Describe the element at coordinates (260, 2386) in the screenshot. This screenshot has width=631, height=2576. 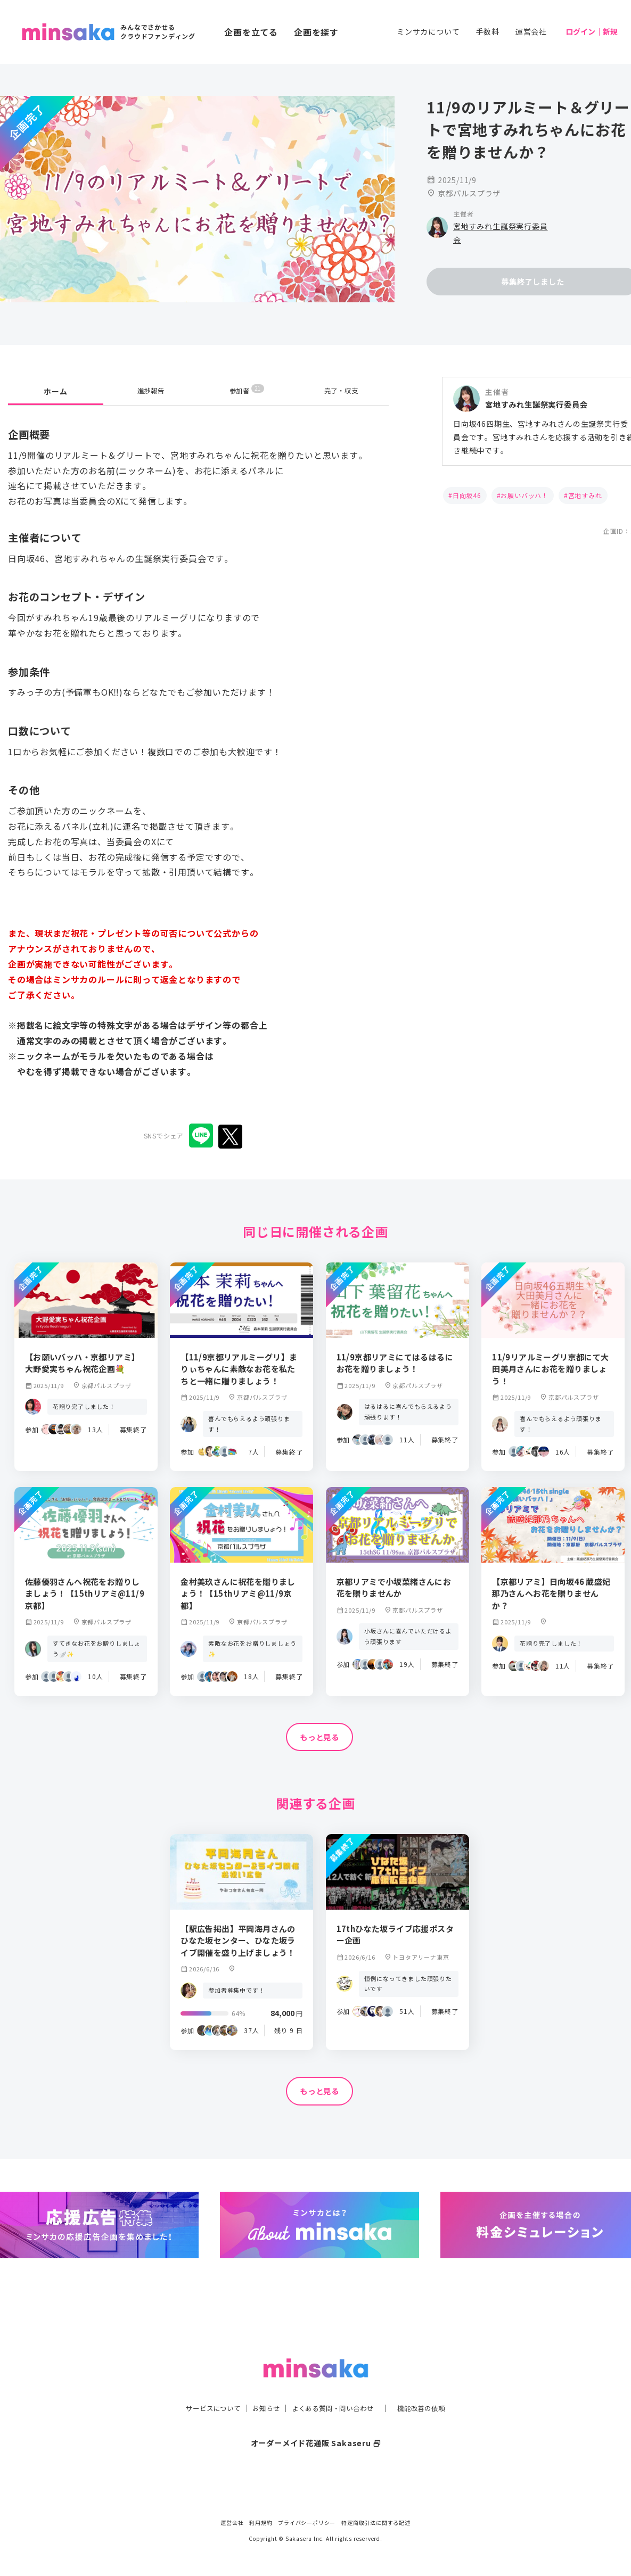
I see `お知らせ` at that location.